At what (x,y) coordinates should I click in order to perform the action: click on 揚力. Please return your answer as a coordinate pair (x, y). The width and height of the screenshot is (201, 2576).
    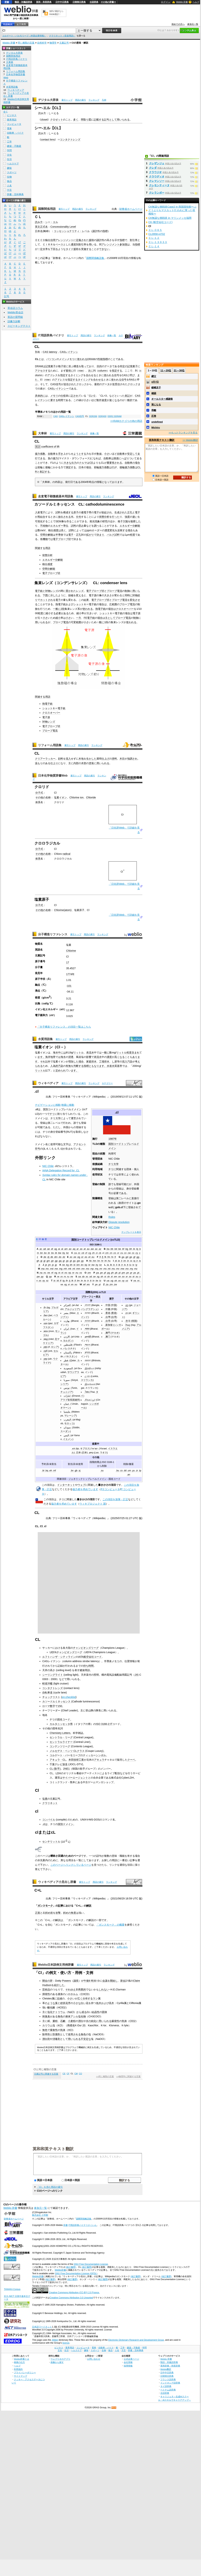
    Looking at the image, I should click on (55, 458).